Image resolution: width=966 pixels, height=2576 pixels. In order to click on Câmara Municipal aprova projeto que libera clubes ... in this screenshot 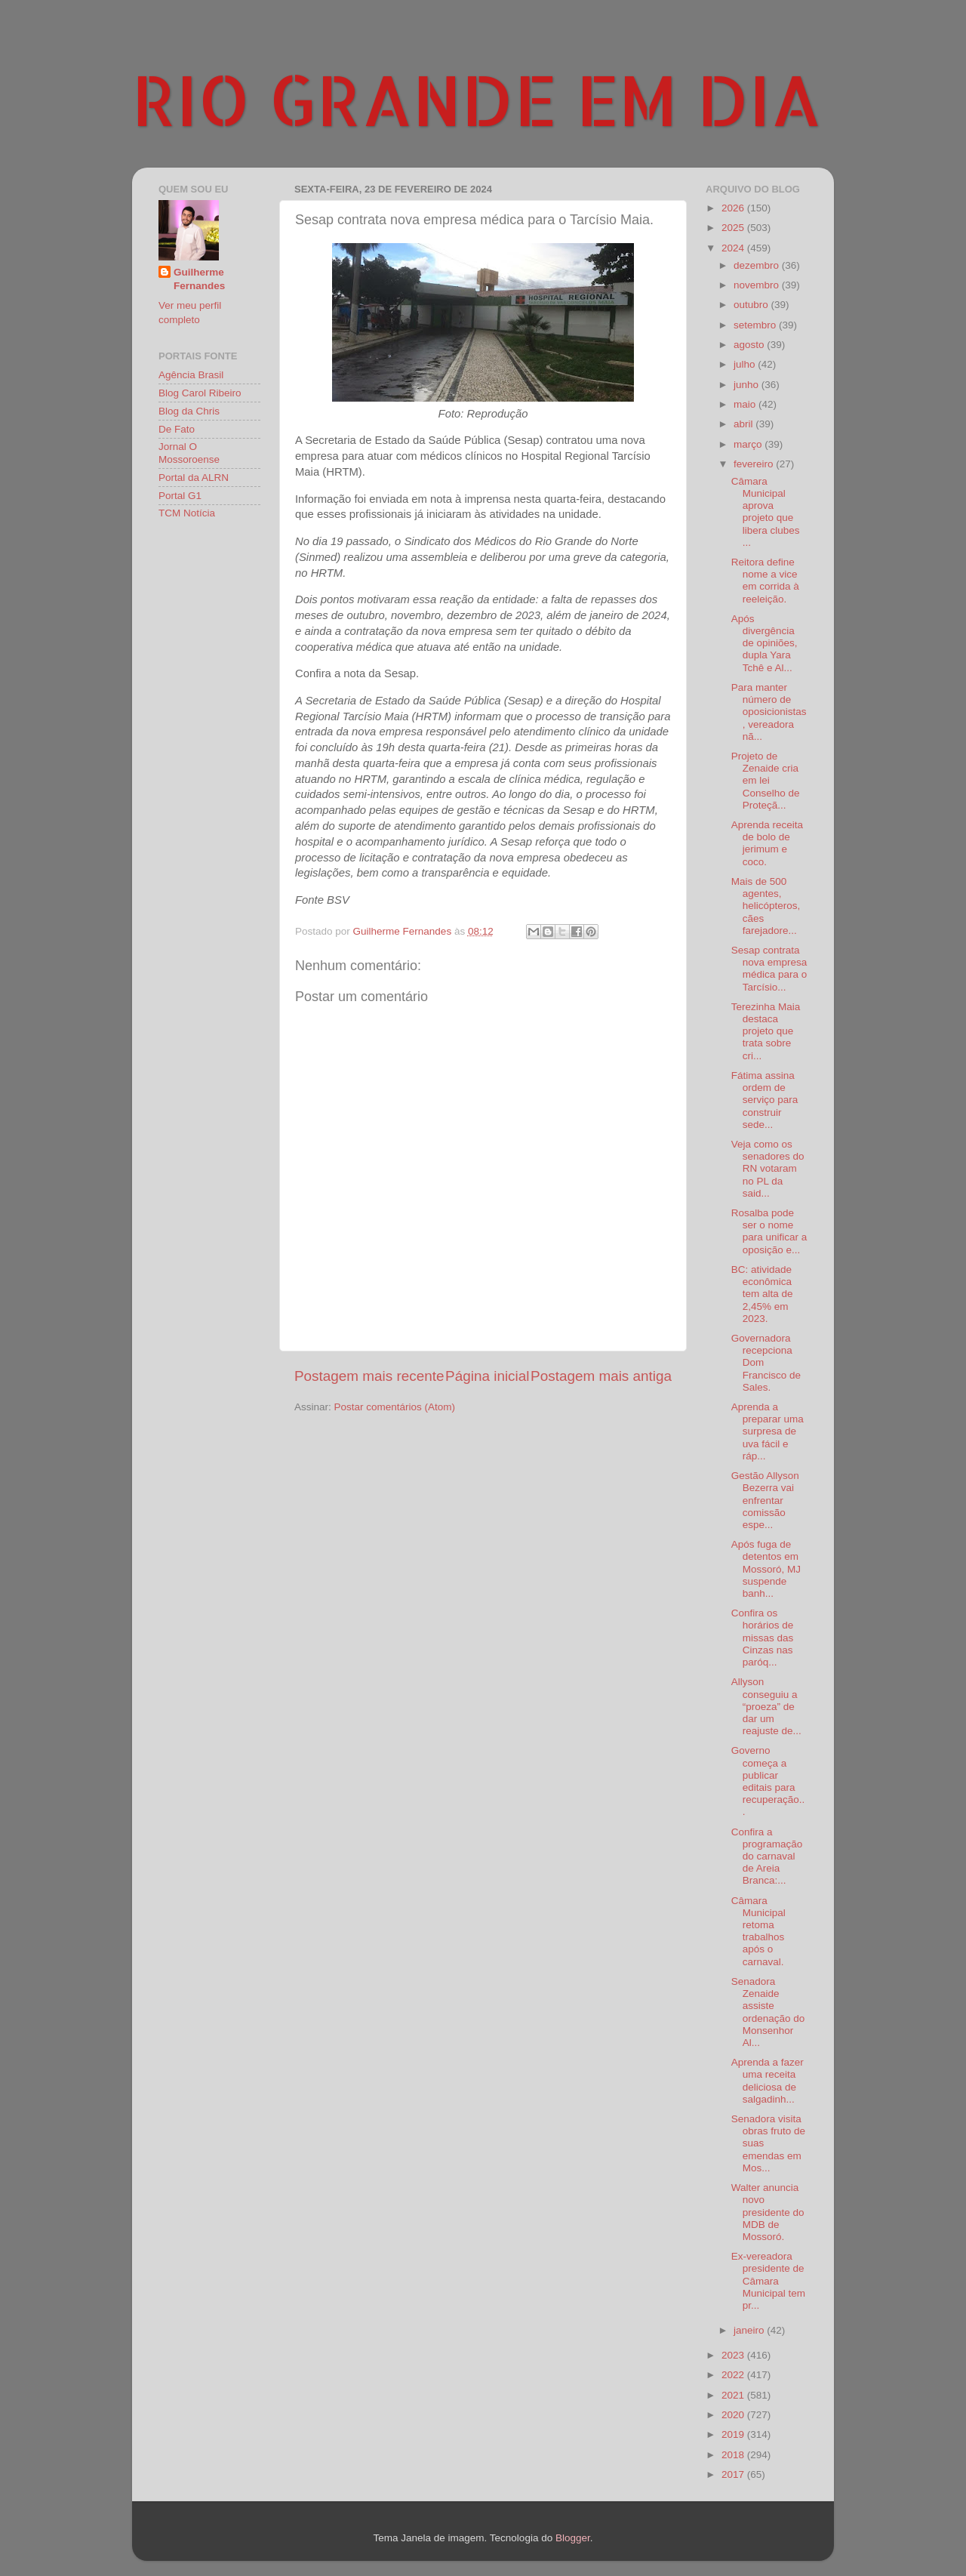, I will do `click(765, 512)`.